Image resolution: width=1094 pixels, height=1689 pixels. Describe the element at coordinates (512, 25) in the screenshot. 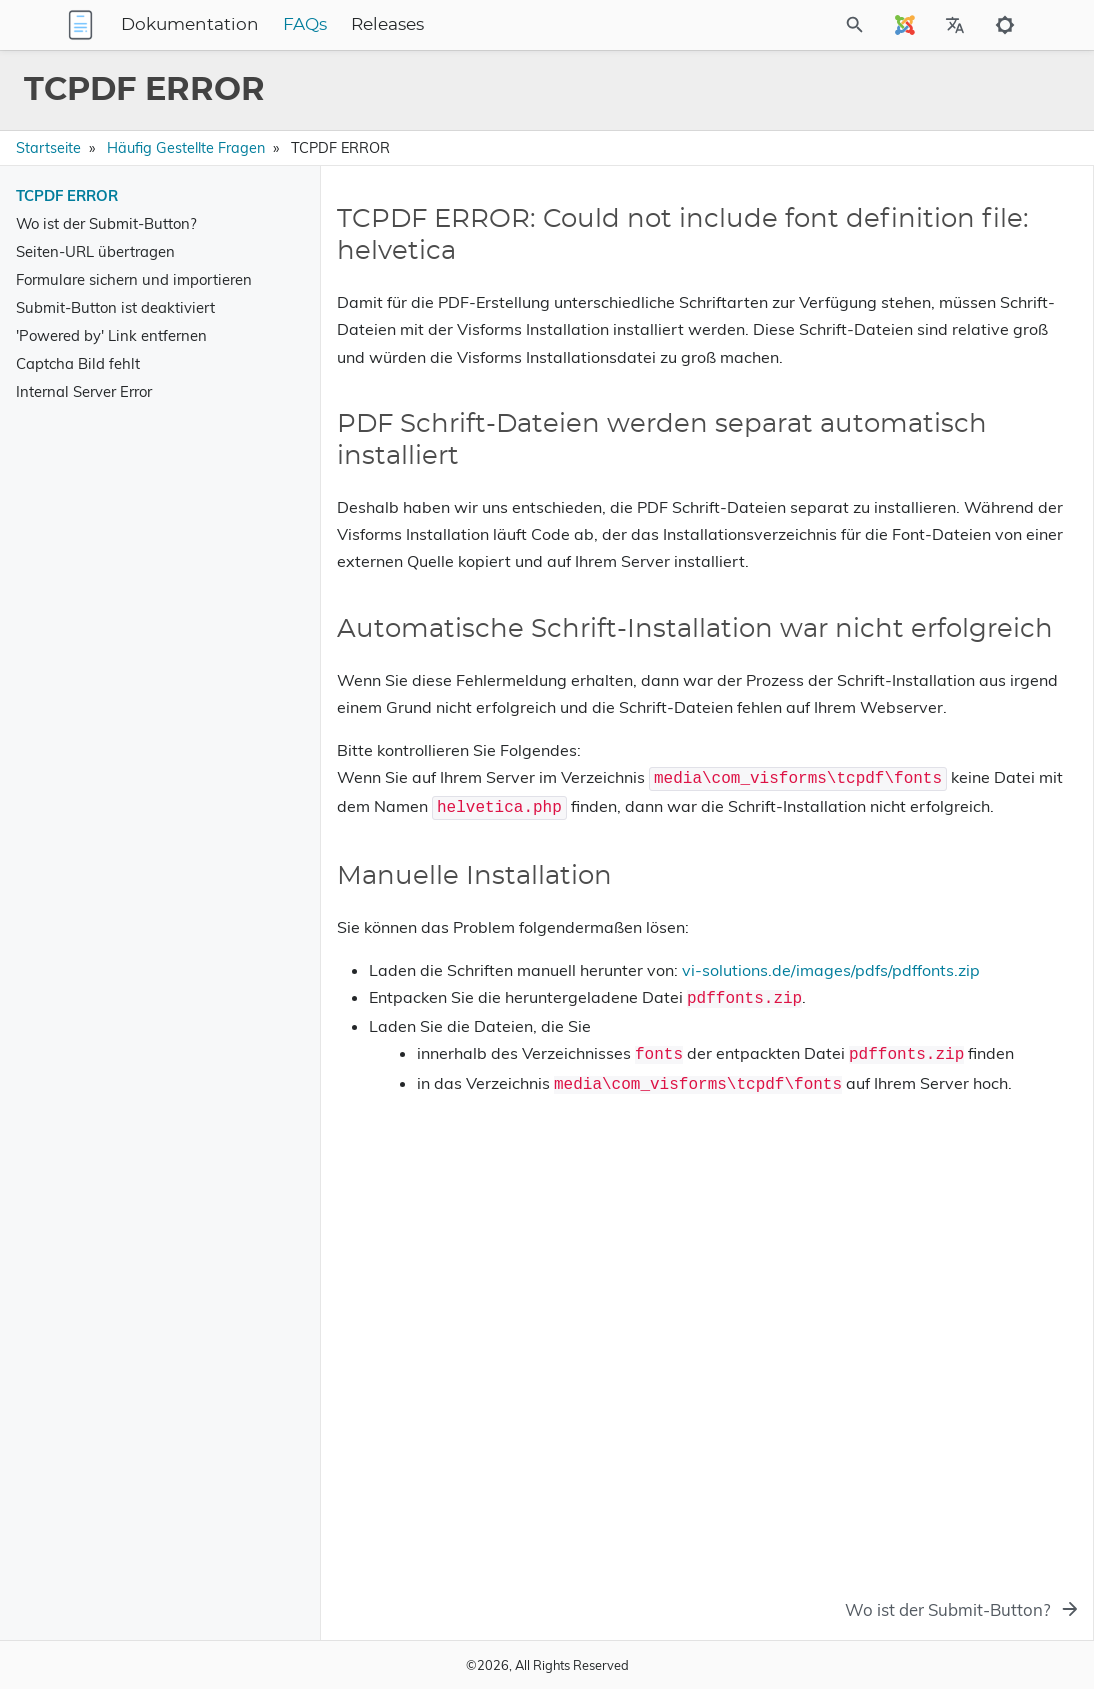

I see `Releases` at that location.